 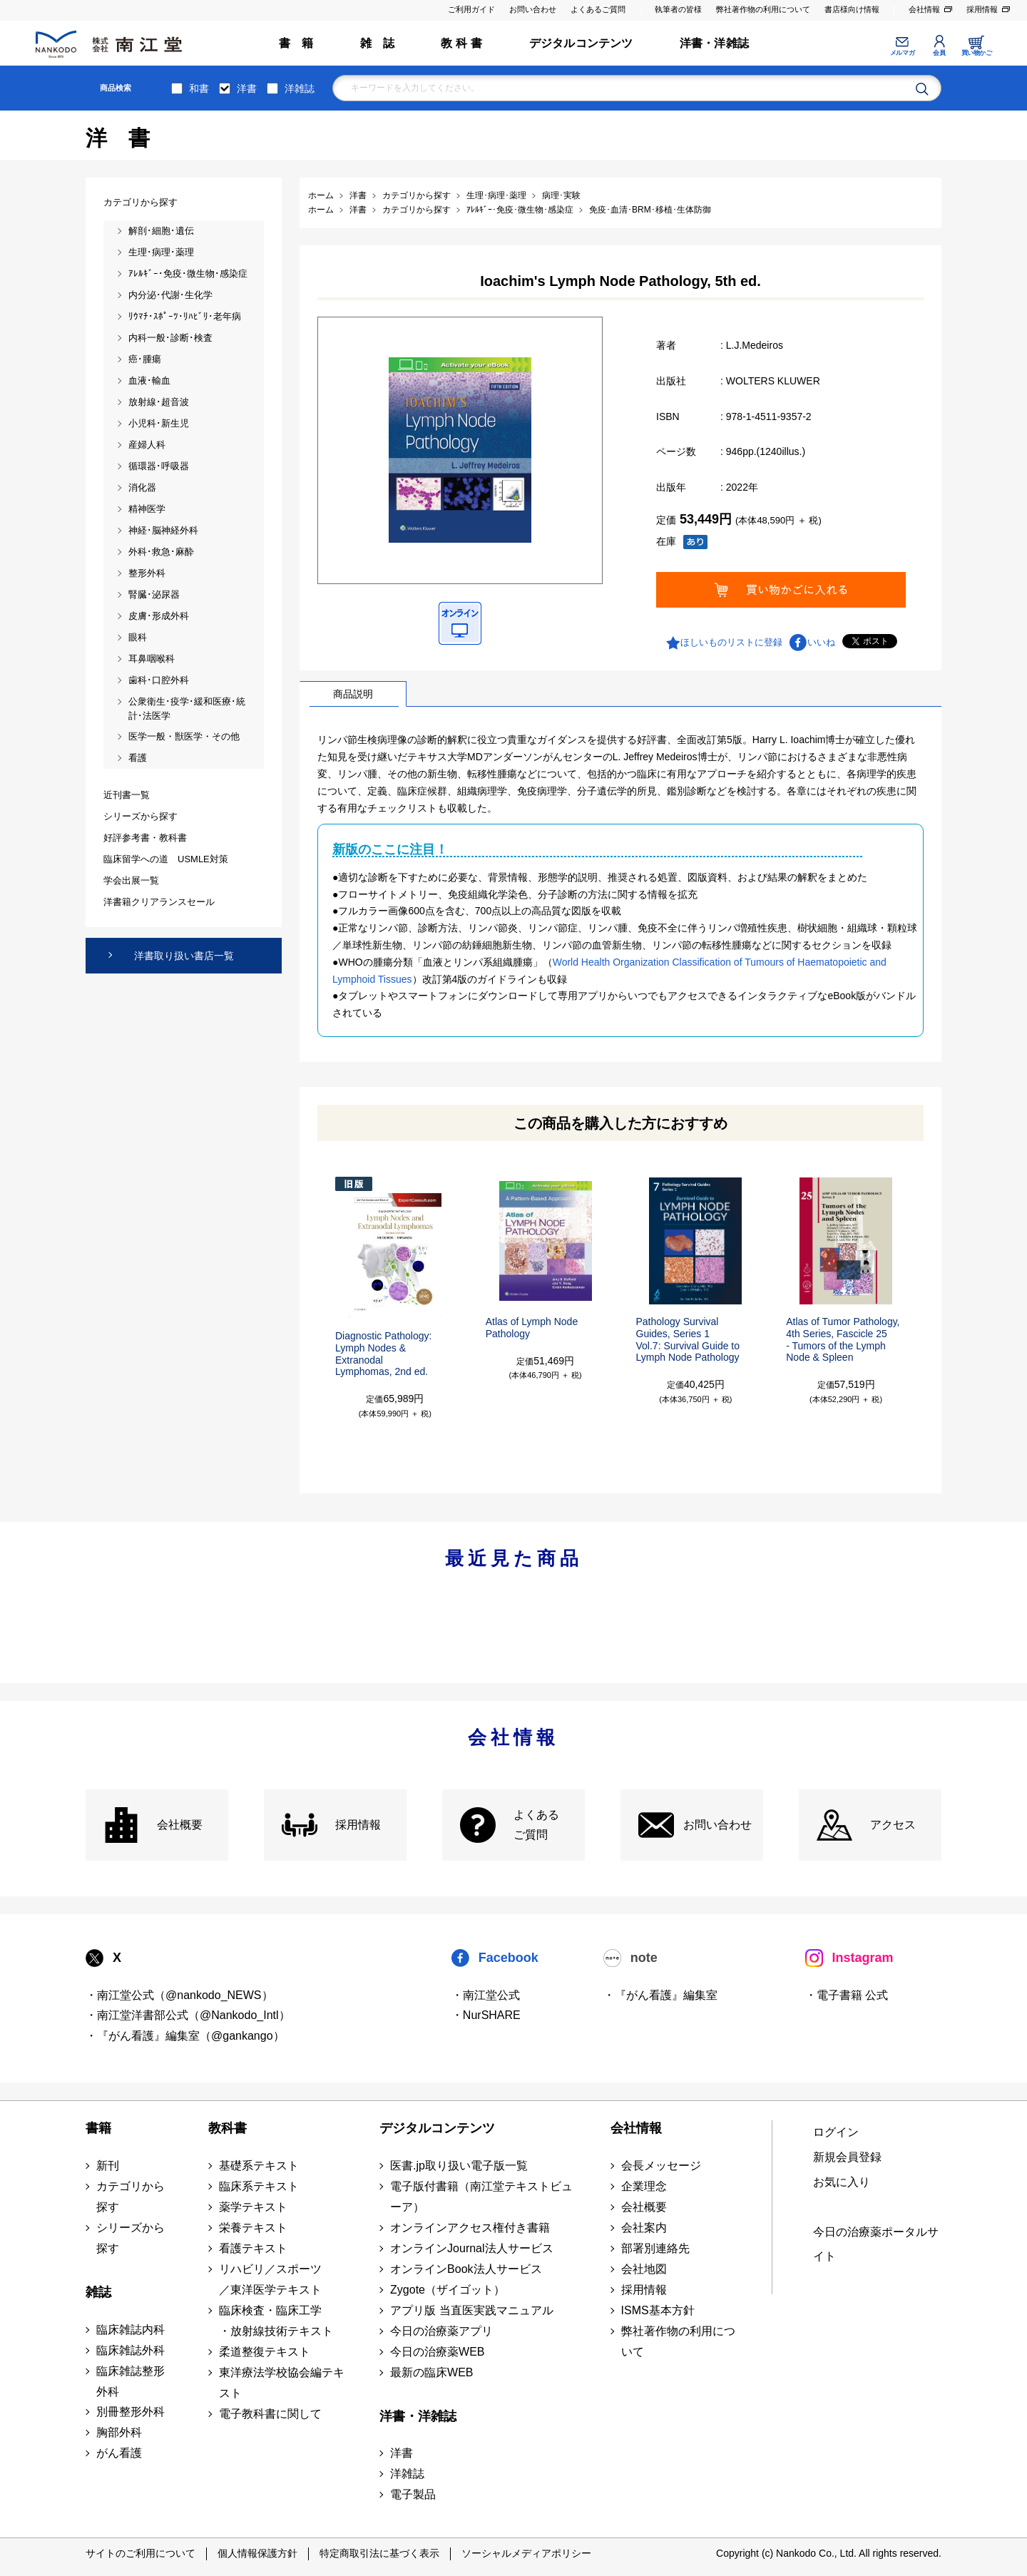 What do you see at coordinates (536, 1825) in the screenshot?
I see `よくある ご質問` at bounding box center [536, 1825].